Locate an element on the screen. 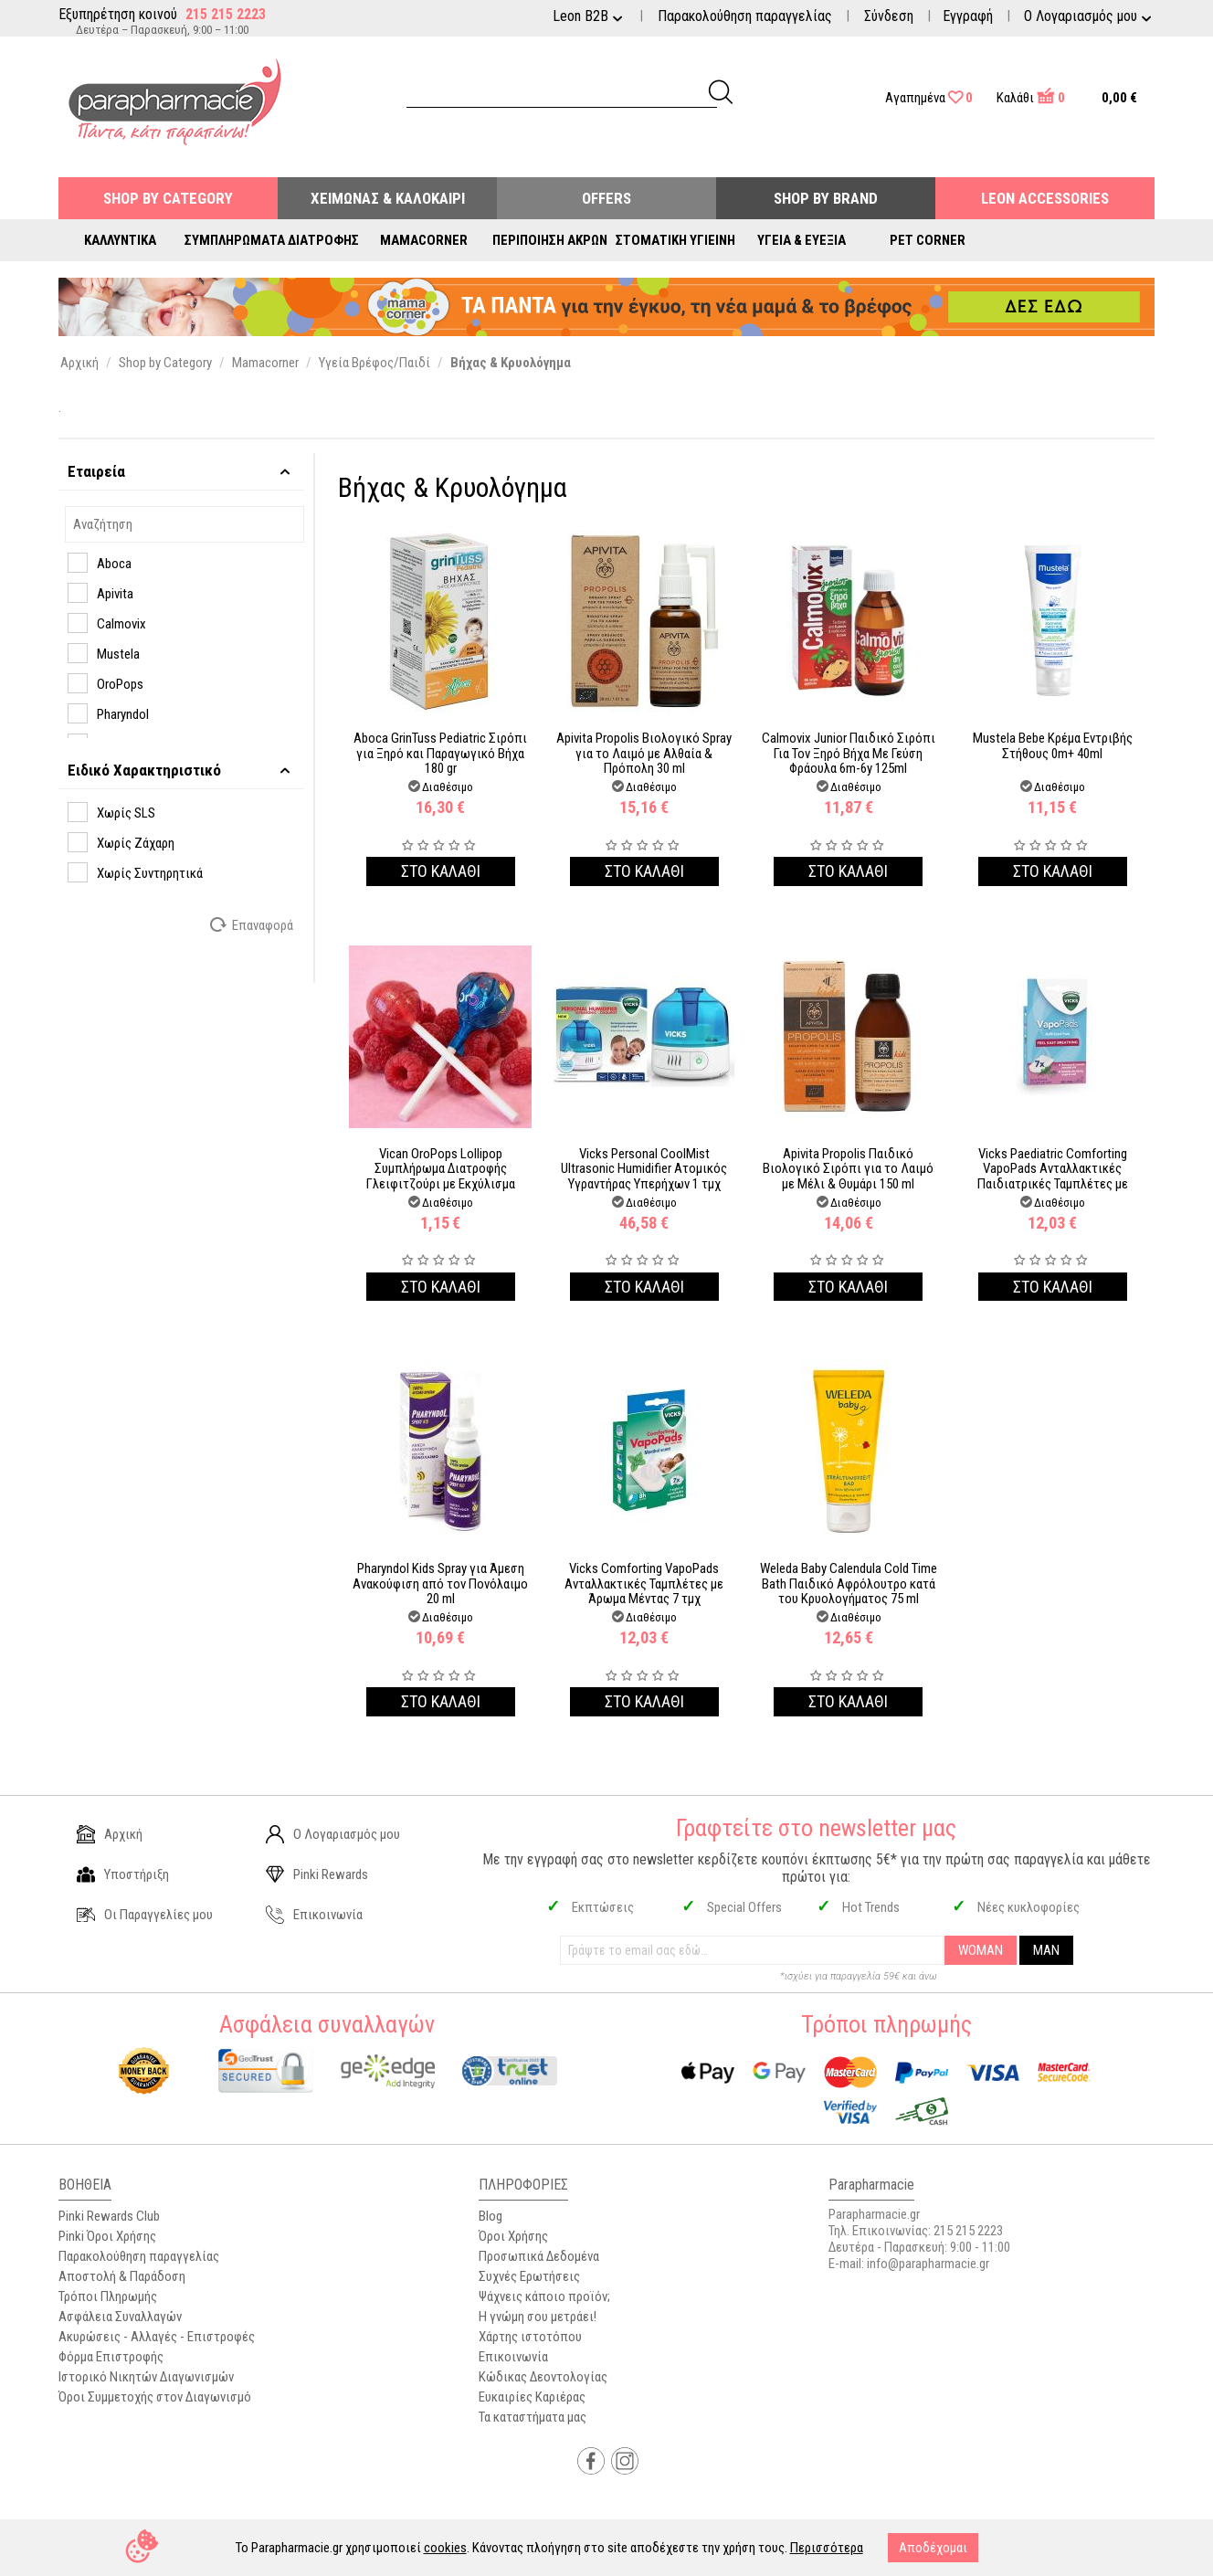 The image size is (1213, 2576). Ο Λογαριασμός μου is located at coordinates (333, 1834).